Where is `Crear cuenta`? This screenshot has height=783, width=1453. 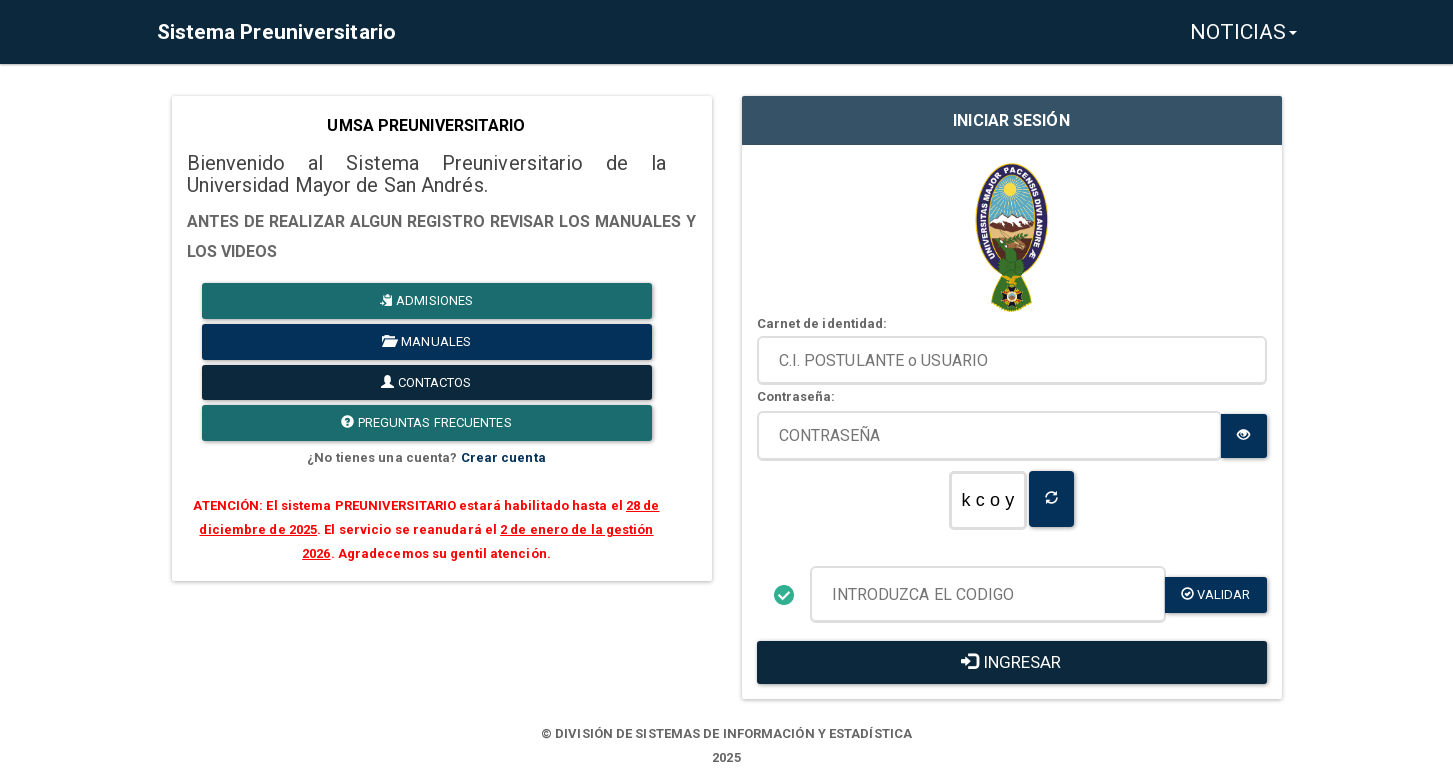 Crear cuenta is located at coordinates (503, 457).